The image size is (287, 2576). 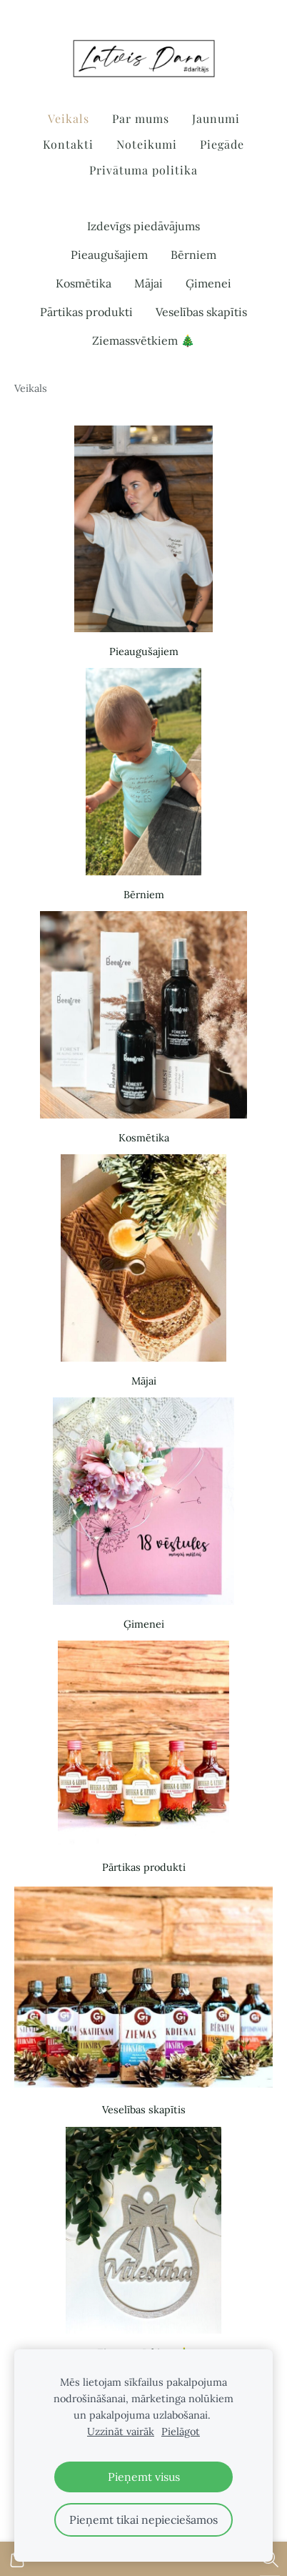 I want to click on Izdevīgs piedāvājums [menuitem], so click(x=143, y=226).